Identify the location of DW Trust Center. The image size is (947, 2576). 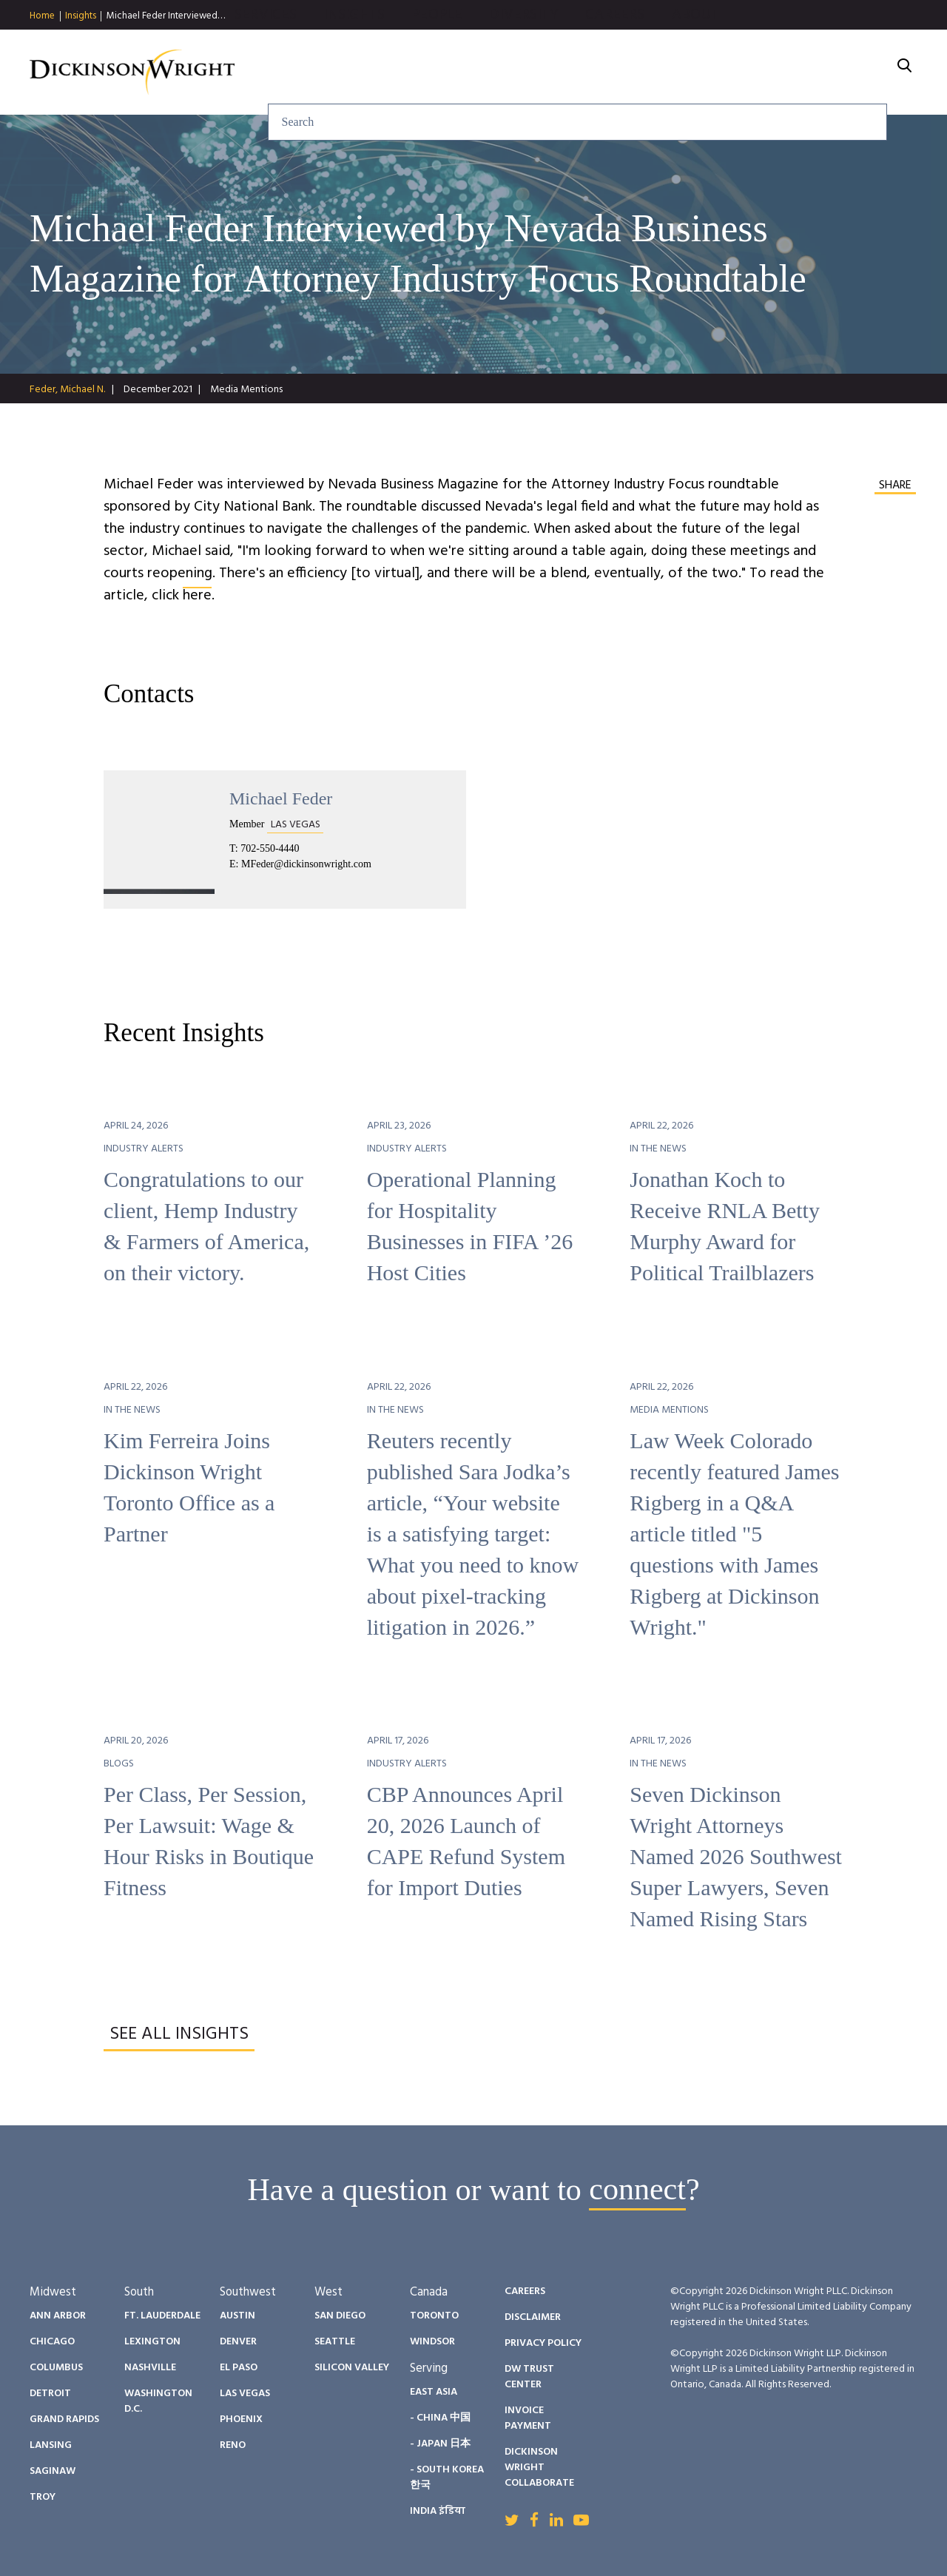
(529, 2376).